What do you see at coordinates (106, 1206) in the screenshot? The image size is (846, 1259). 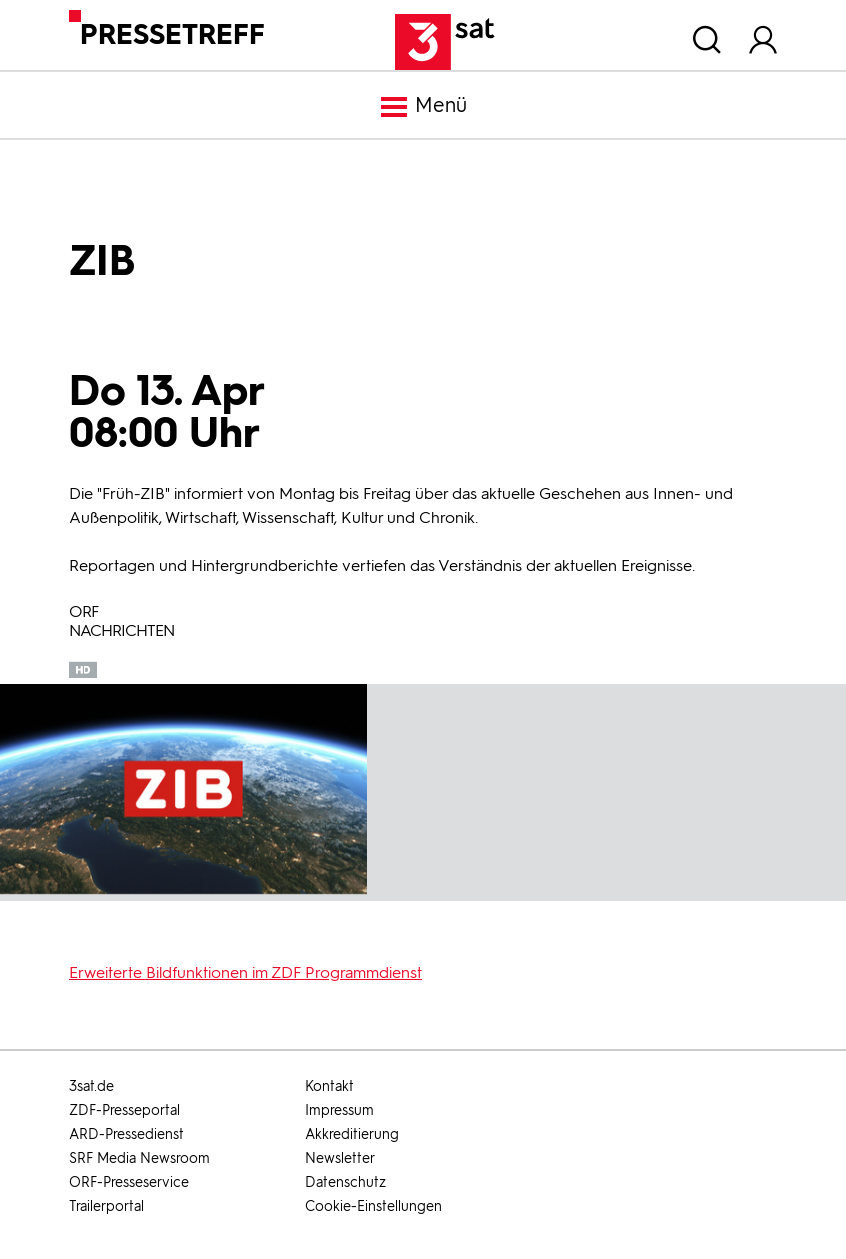 I see `Trailerportal` at bounding box center [106, 1206].